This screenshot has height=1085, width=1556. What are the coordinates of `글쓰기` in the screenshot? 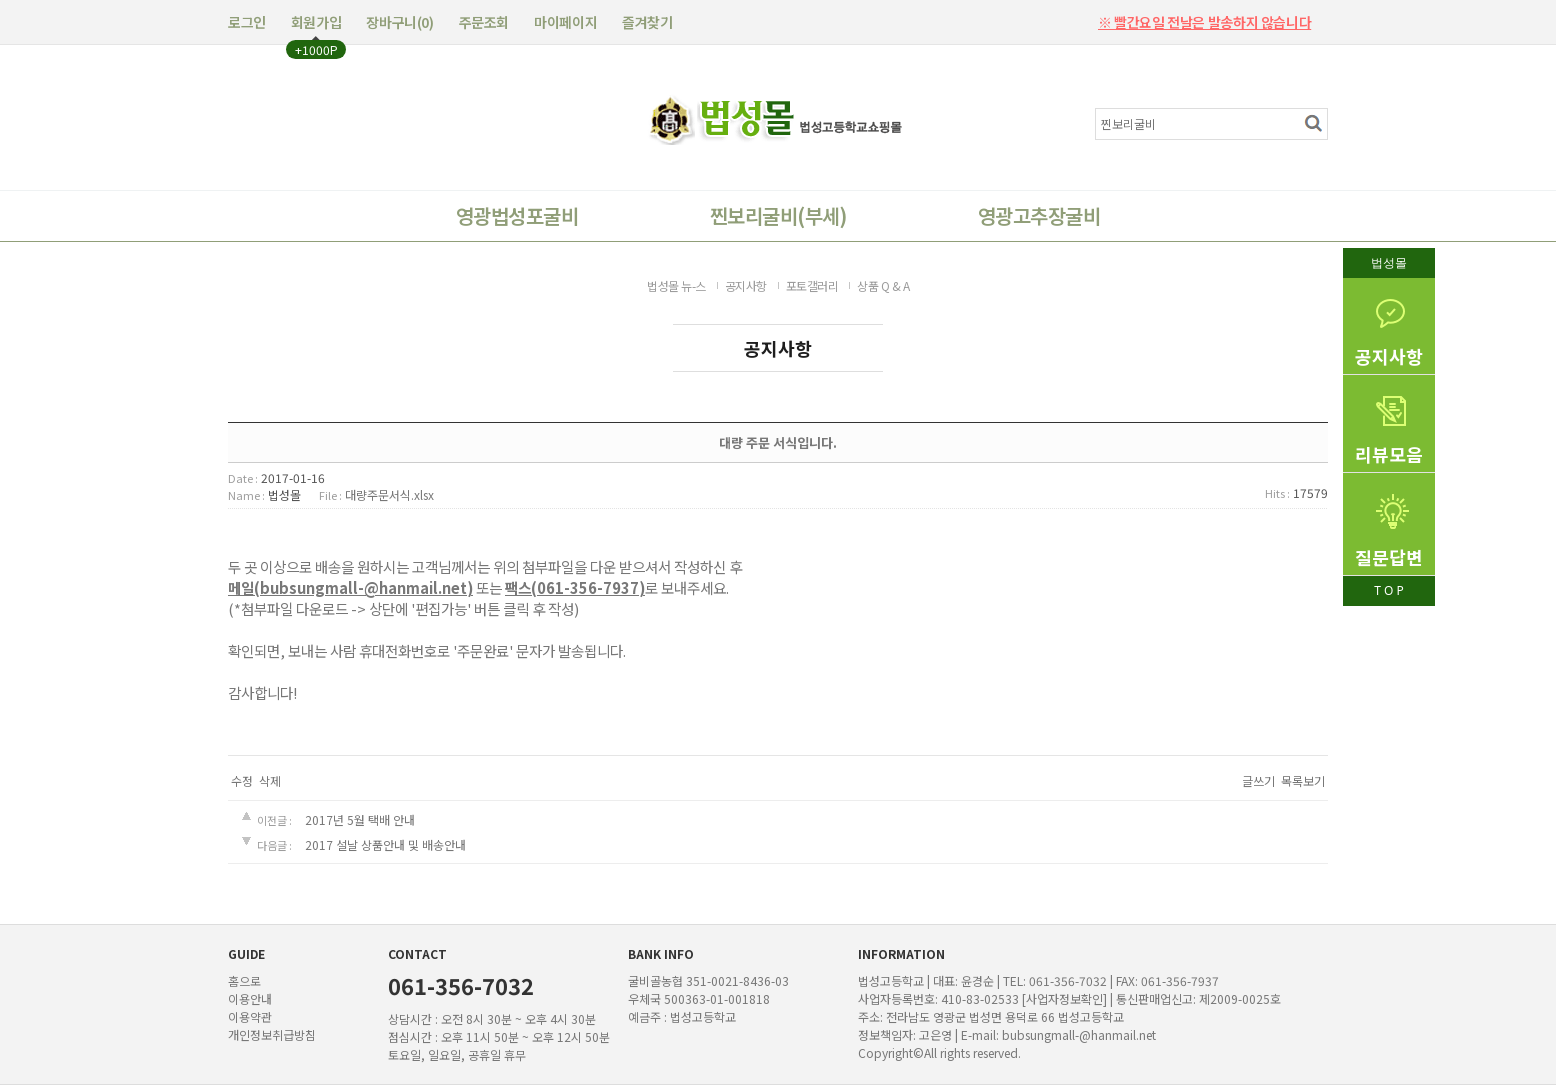 It's located at (1258, 781).